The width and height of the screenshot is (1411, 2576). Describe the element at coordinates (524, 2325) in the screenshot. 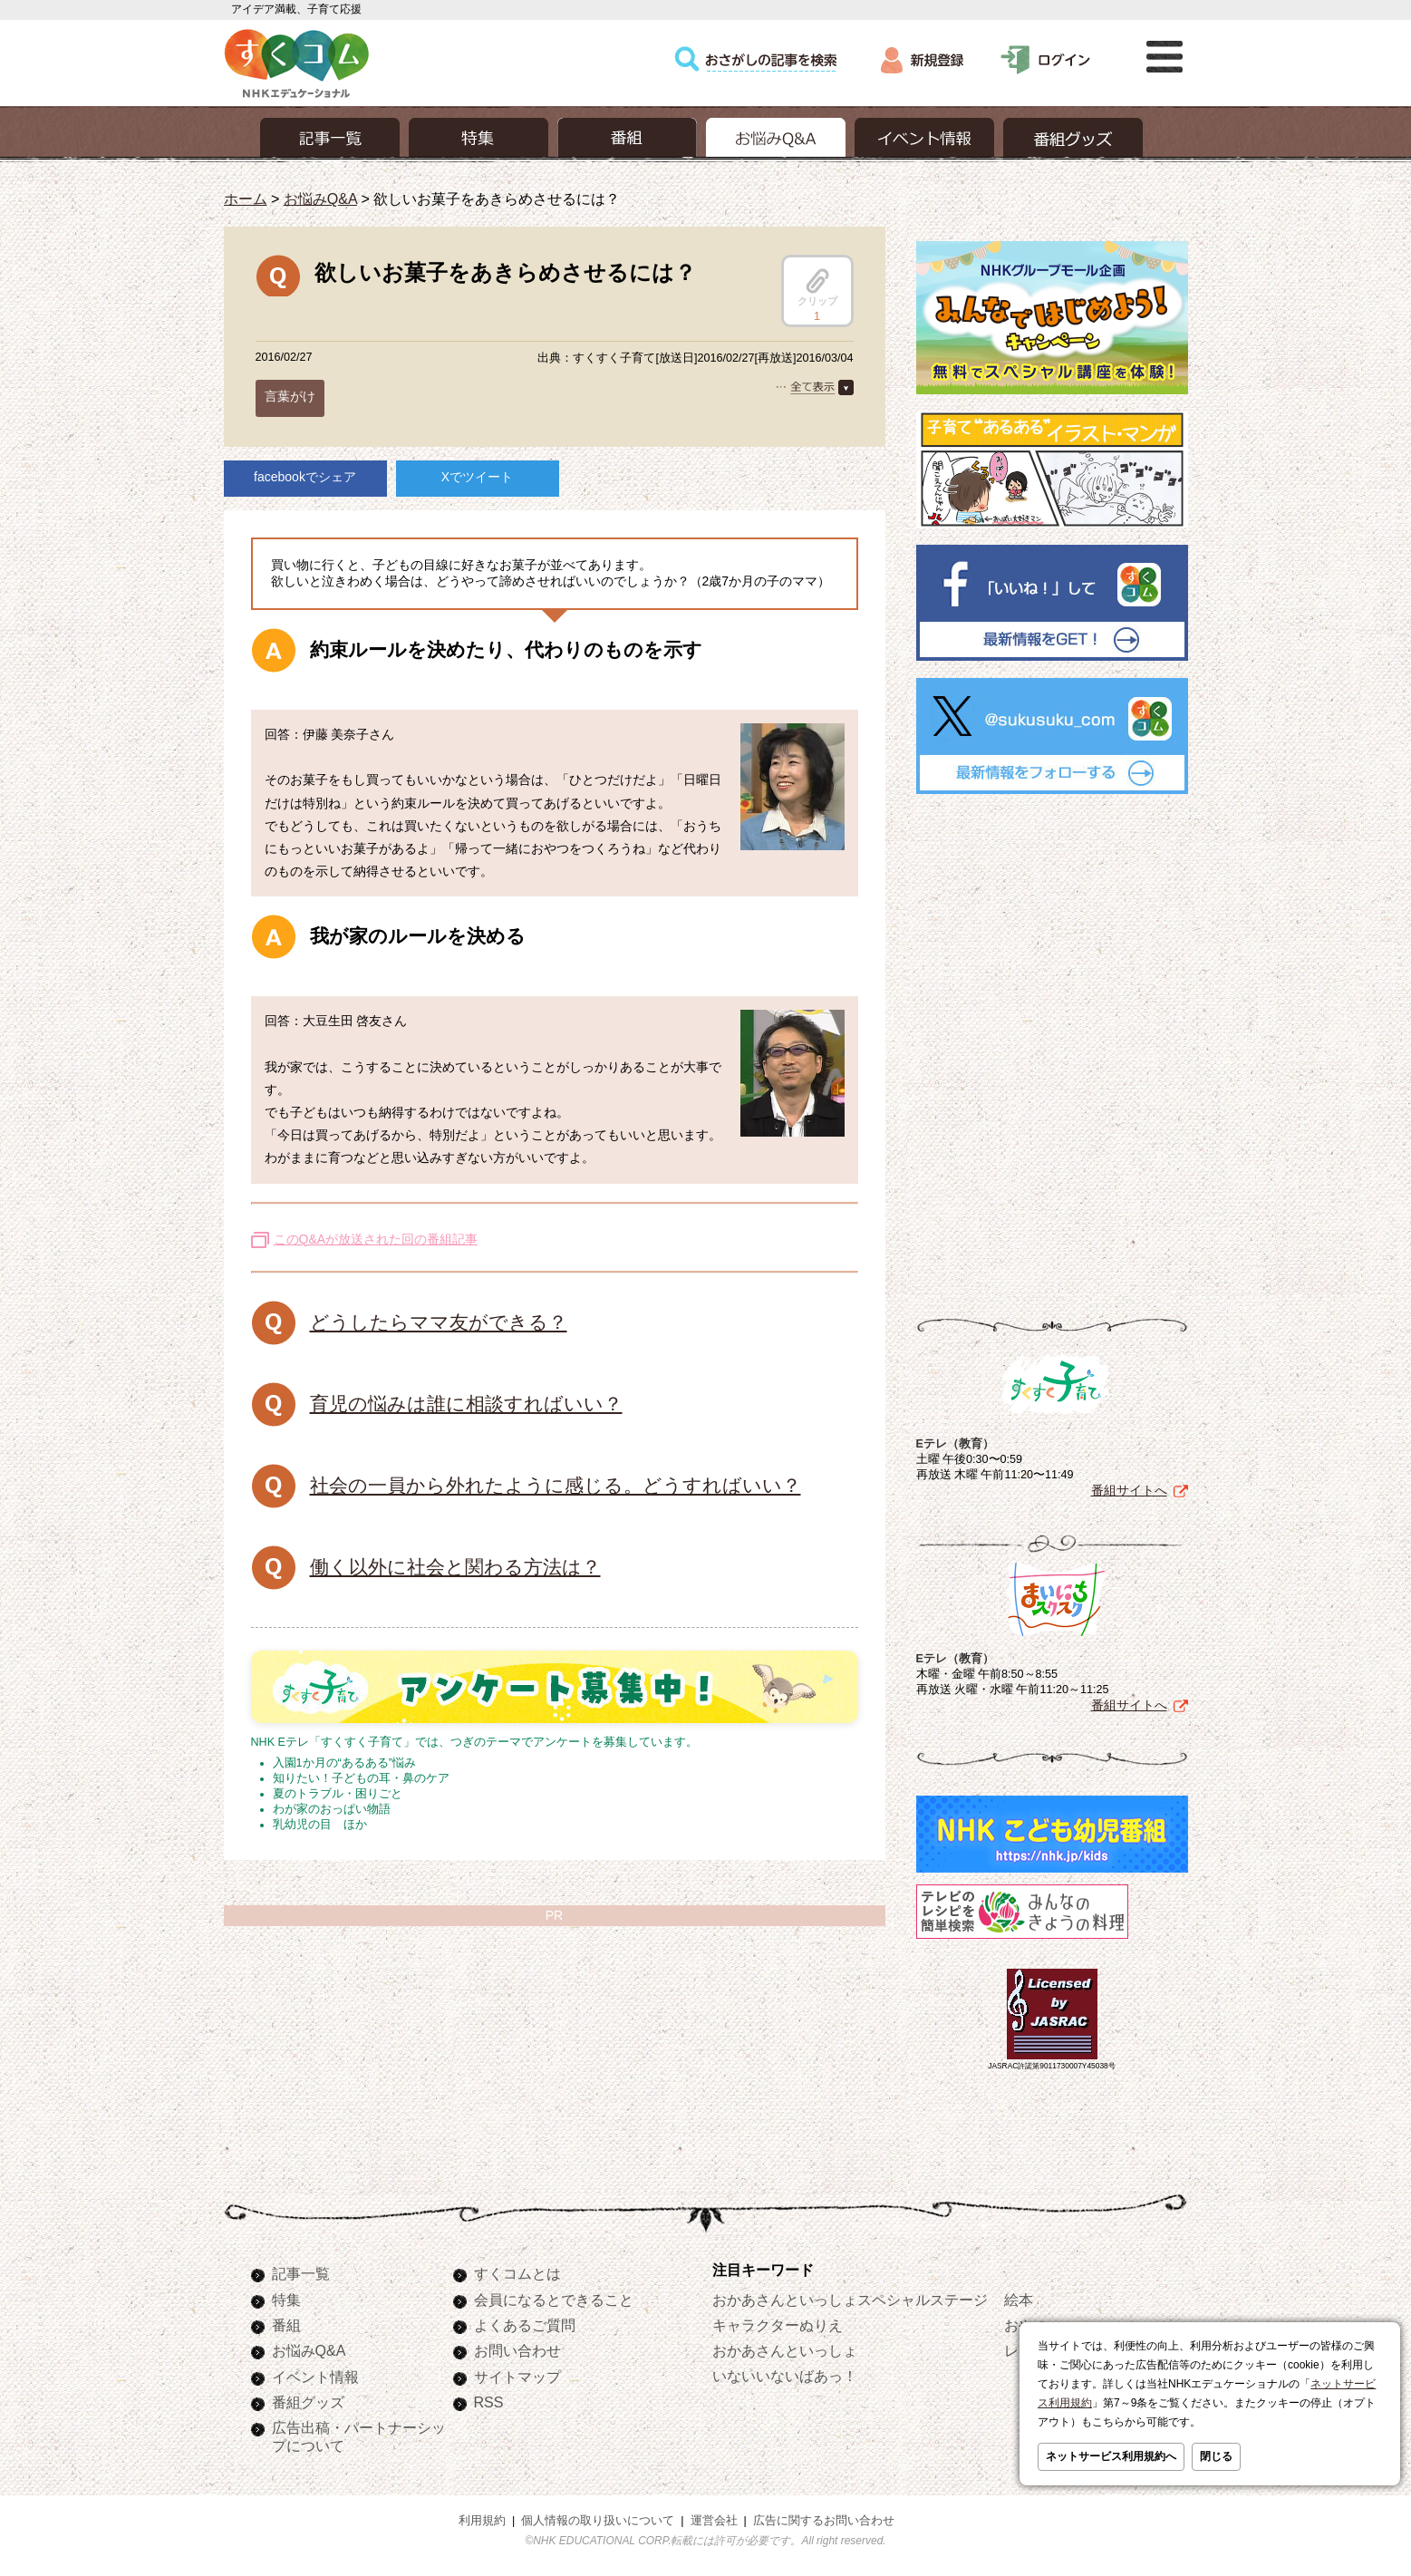

I see `よくあるご質問` at that location.